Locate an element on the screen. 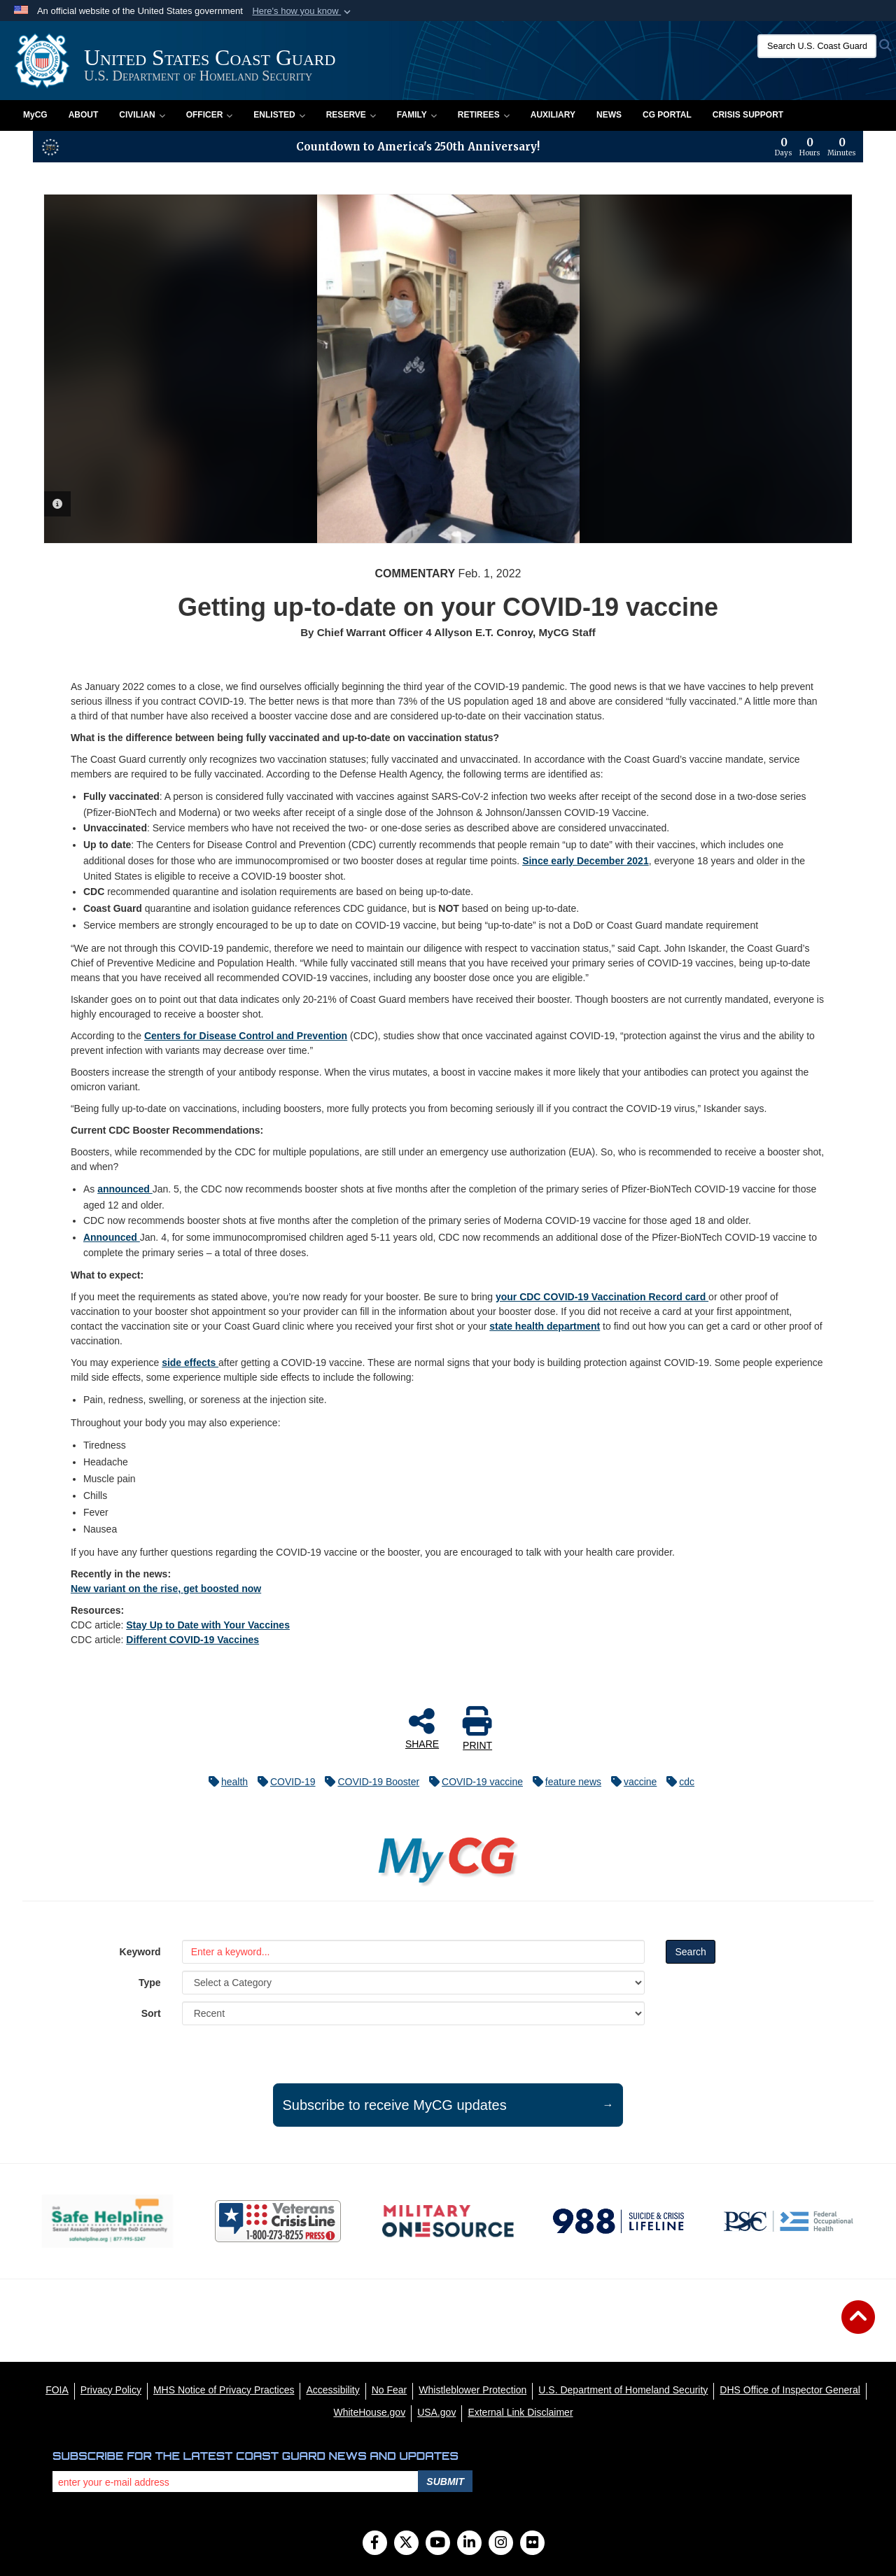 The width and height of the screenshot is (896, 2576). COVID-19 Booster is located at coordinates (368, 1781).